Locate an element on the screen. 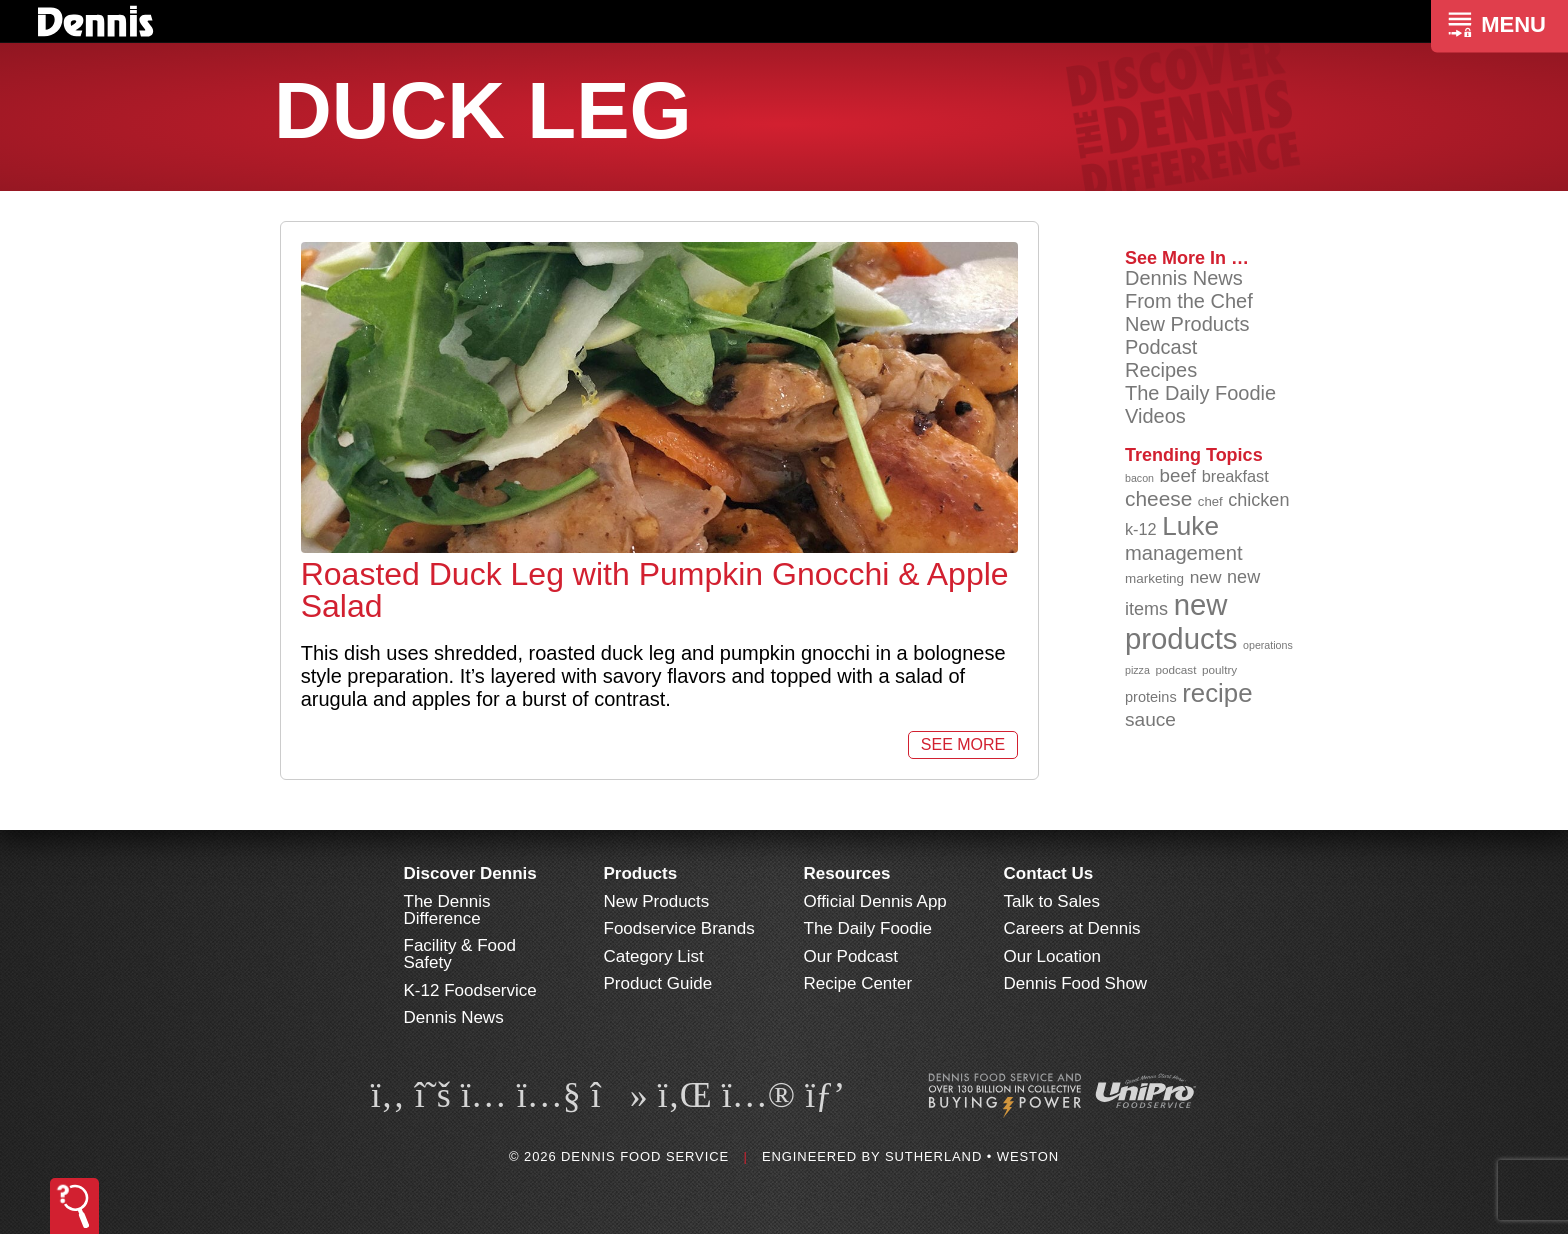 This screenshot has width=1568, height=1234. Our Location is located at coordinates (1052, 956).